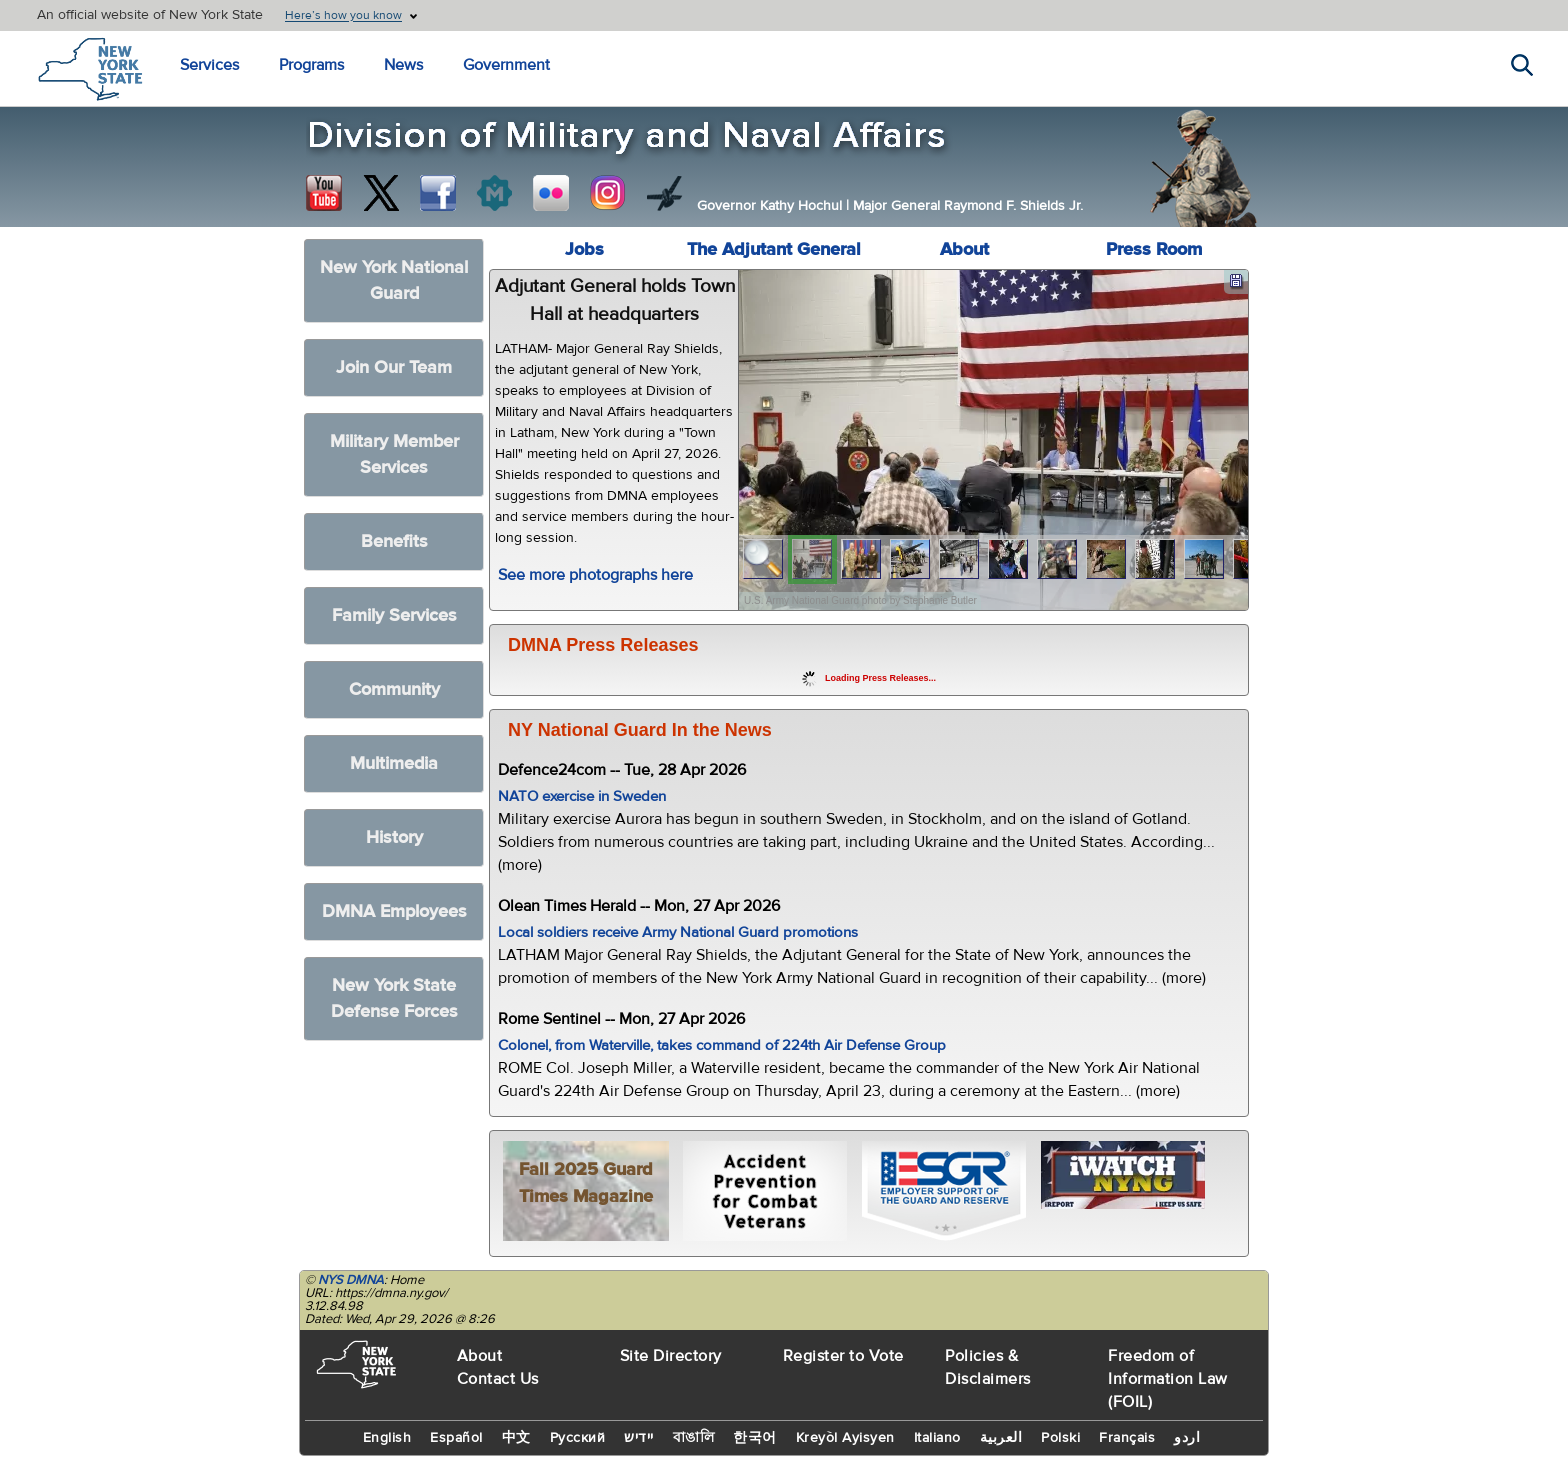  What do you see at coordinates (311, 65) in the screenshot?
I see `Programs` at bounding box center [311, 65].